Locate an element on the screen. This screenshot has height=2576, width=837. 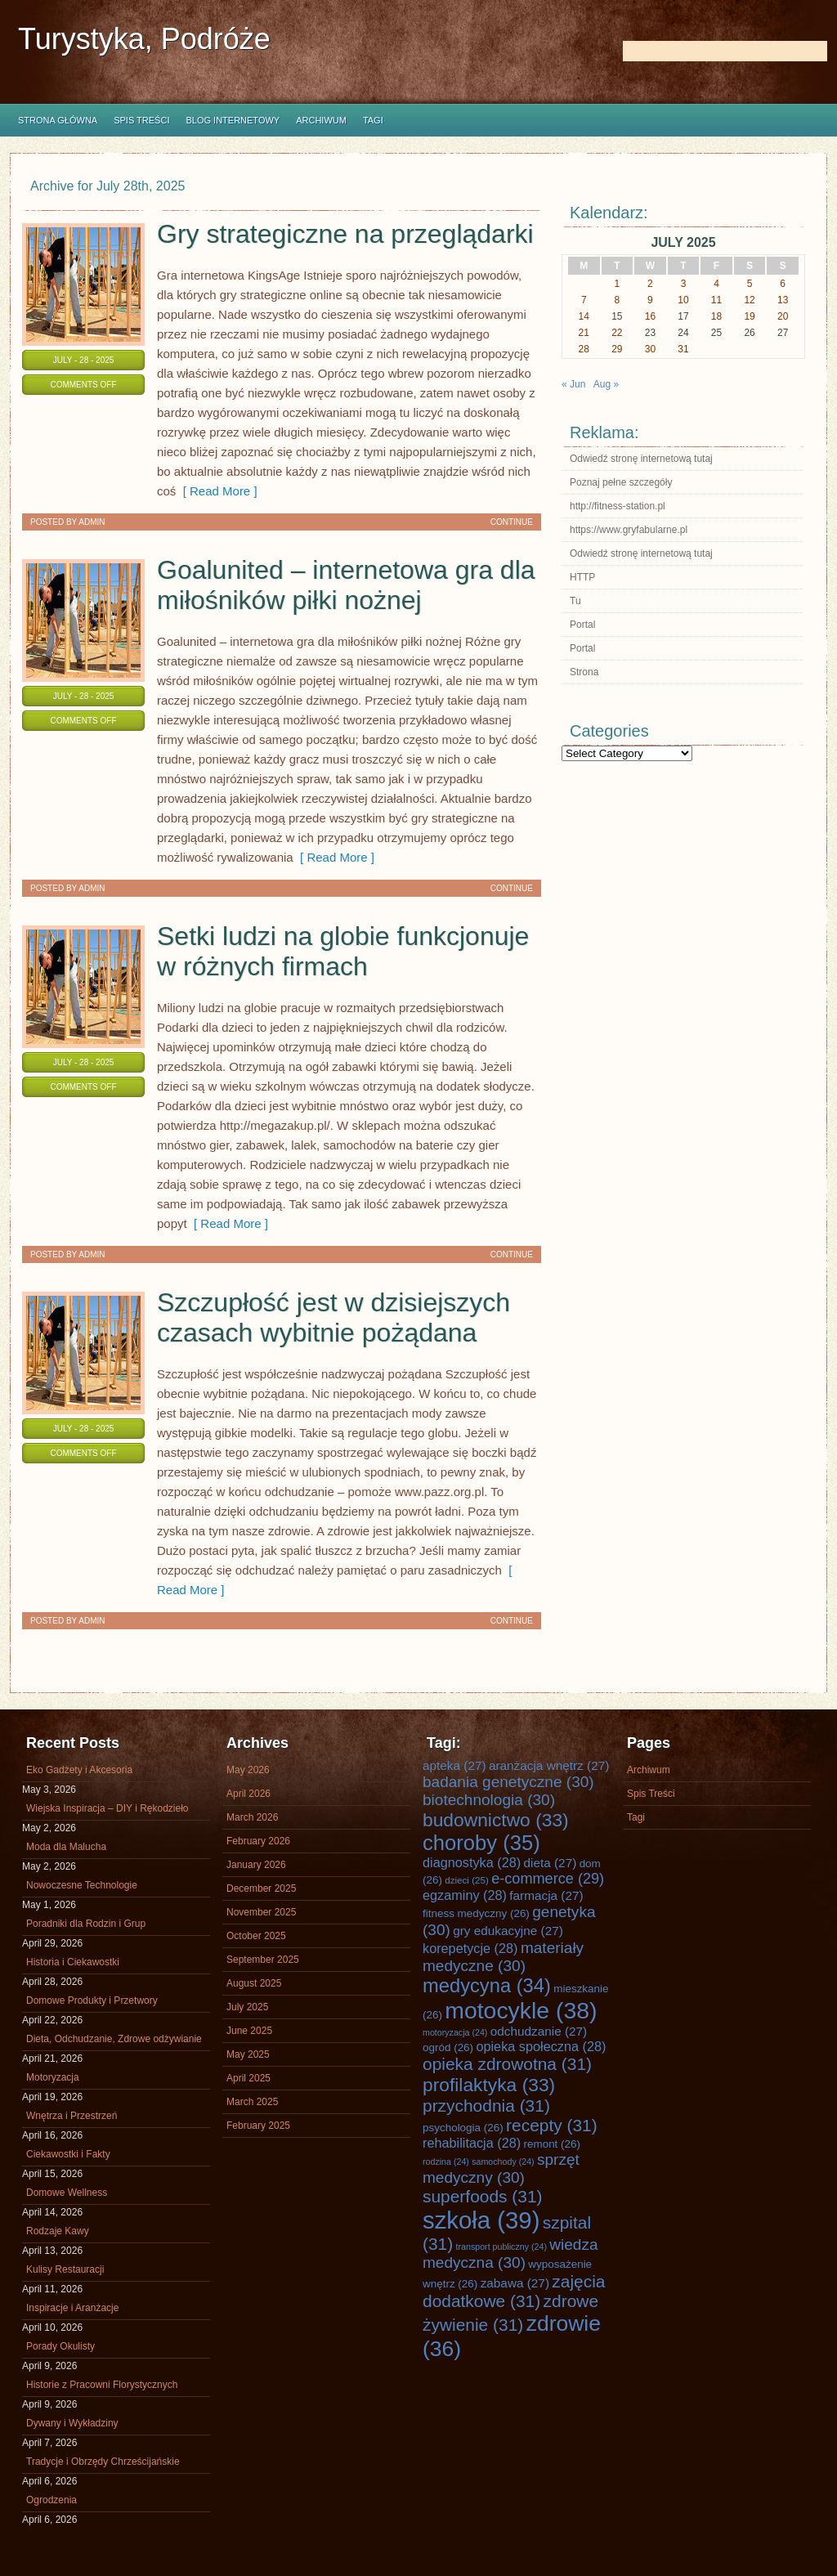
http://fitness-station.pl is located at coordinates (617, 506).